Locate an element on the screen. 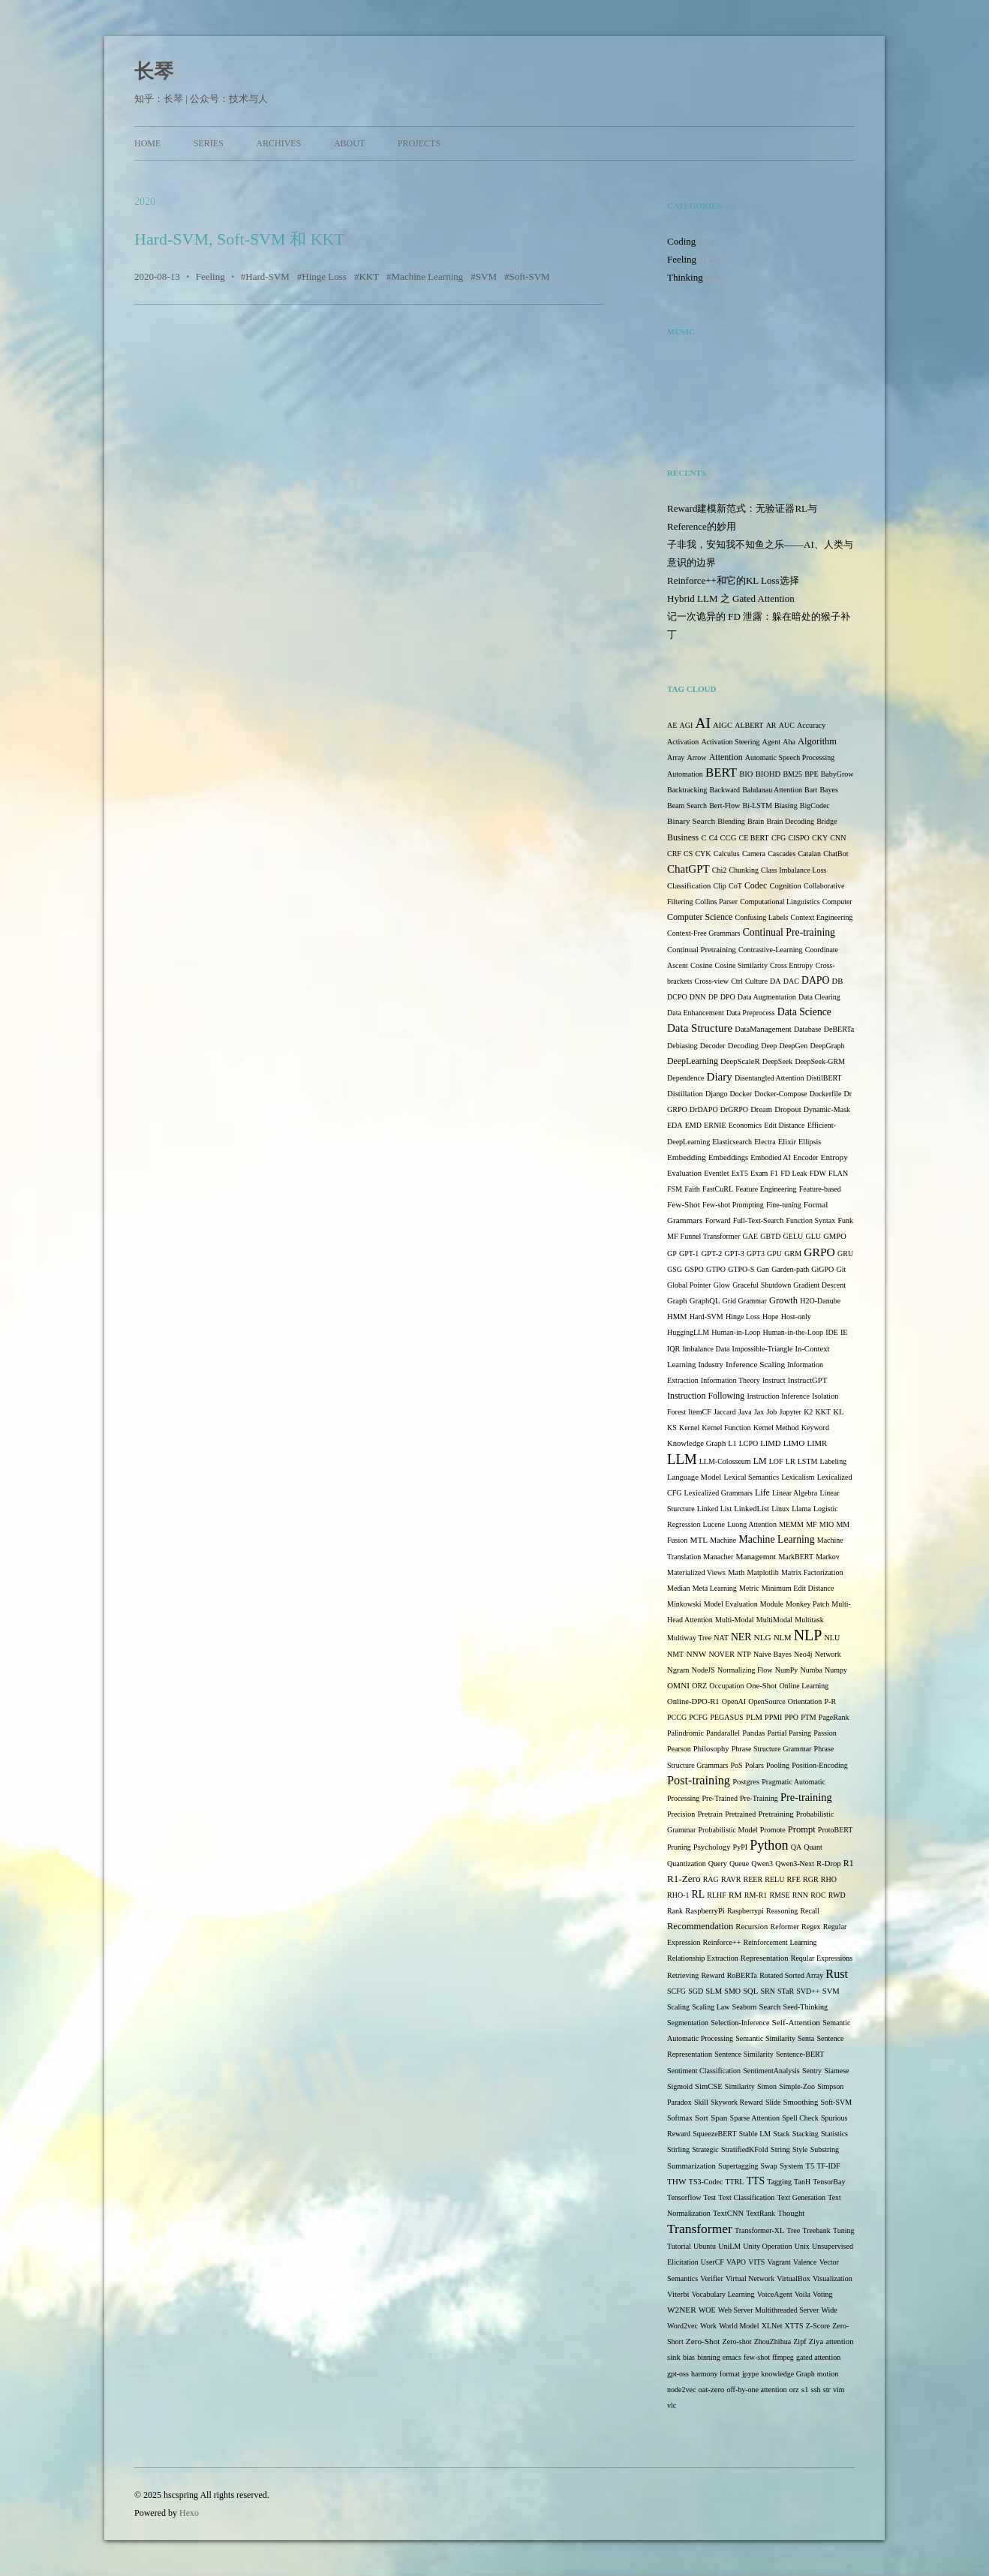 The image size is (989, 2576). Ellipsis is located at coordinates (809, 1142).